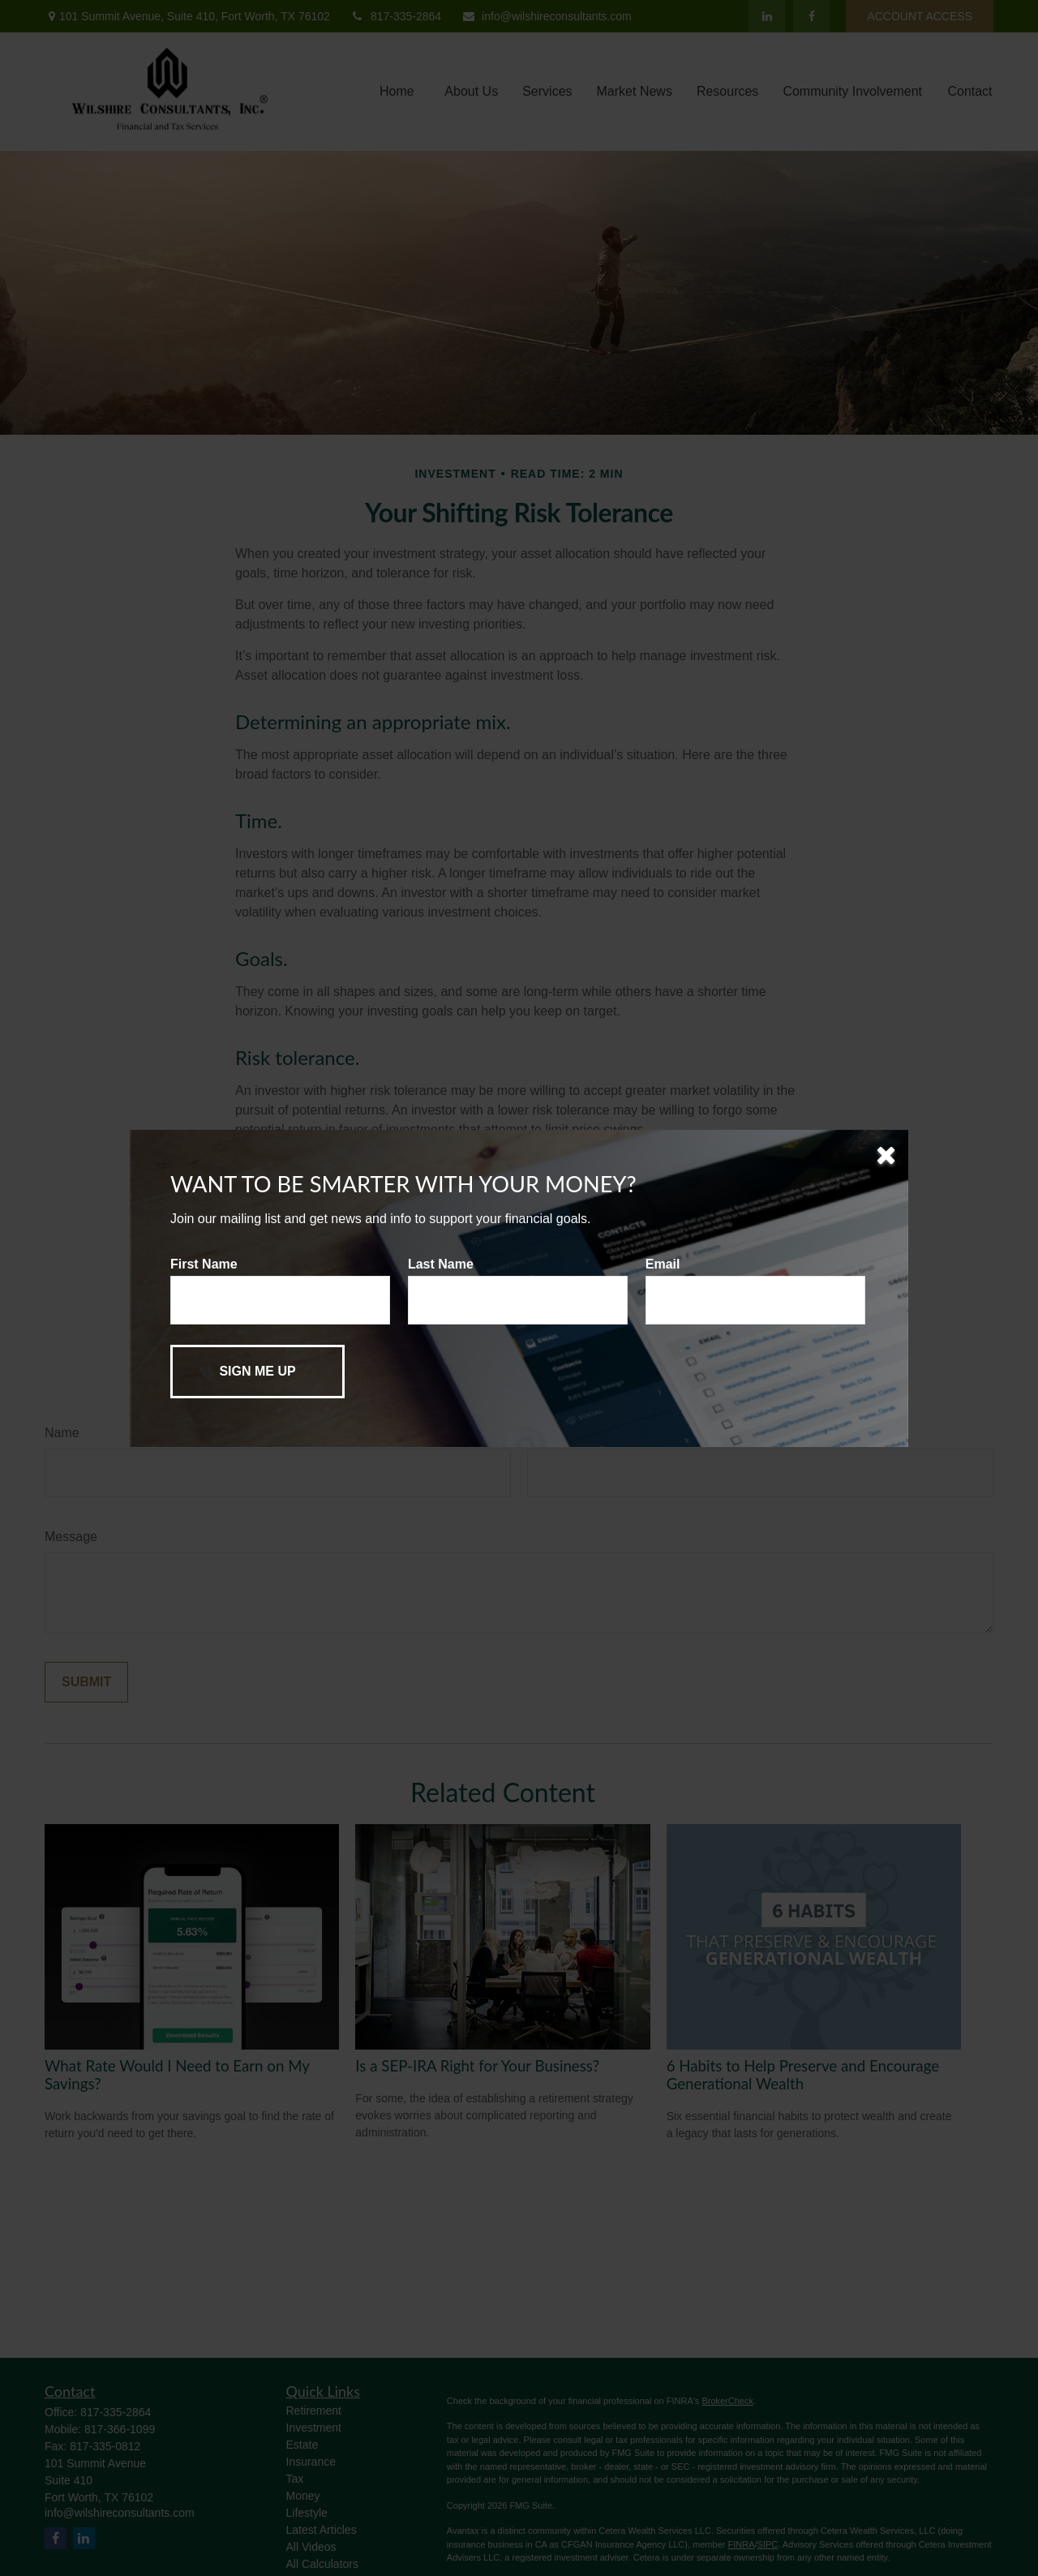 The image size is (1038, 2576). What do you see at coordinates (257, 1371) in the screenshot?
I see `[Submit form]` at bounding box center [257, 1371].